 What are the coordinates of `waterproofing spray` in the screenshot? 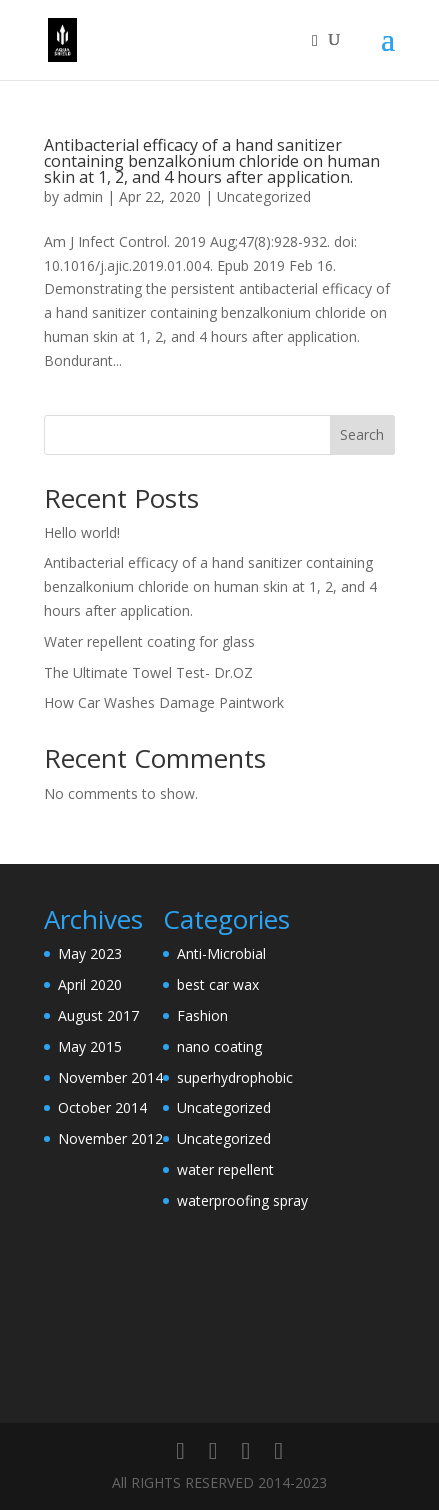 It's located at (242, 1200).